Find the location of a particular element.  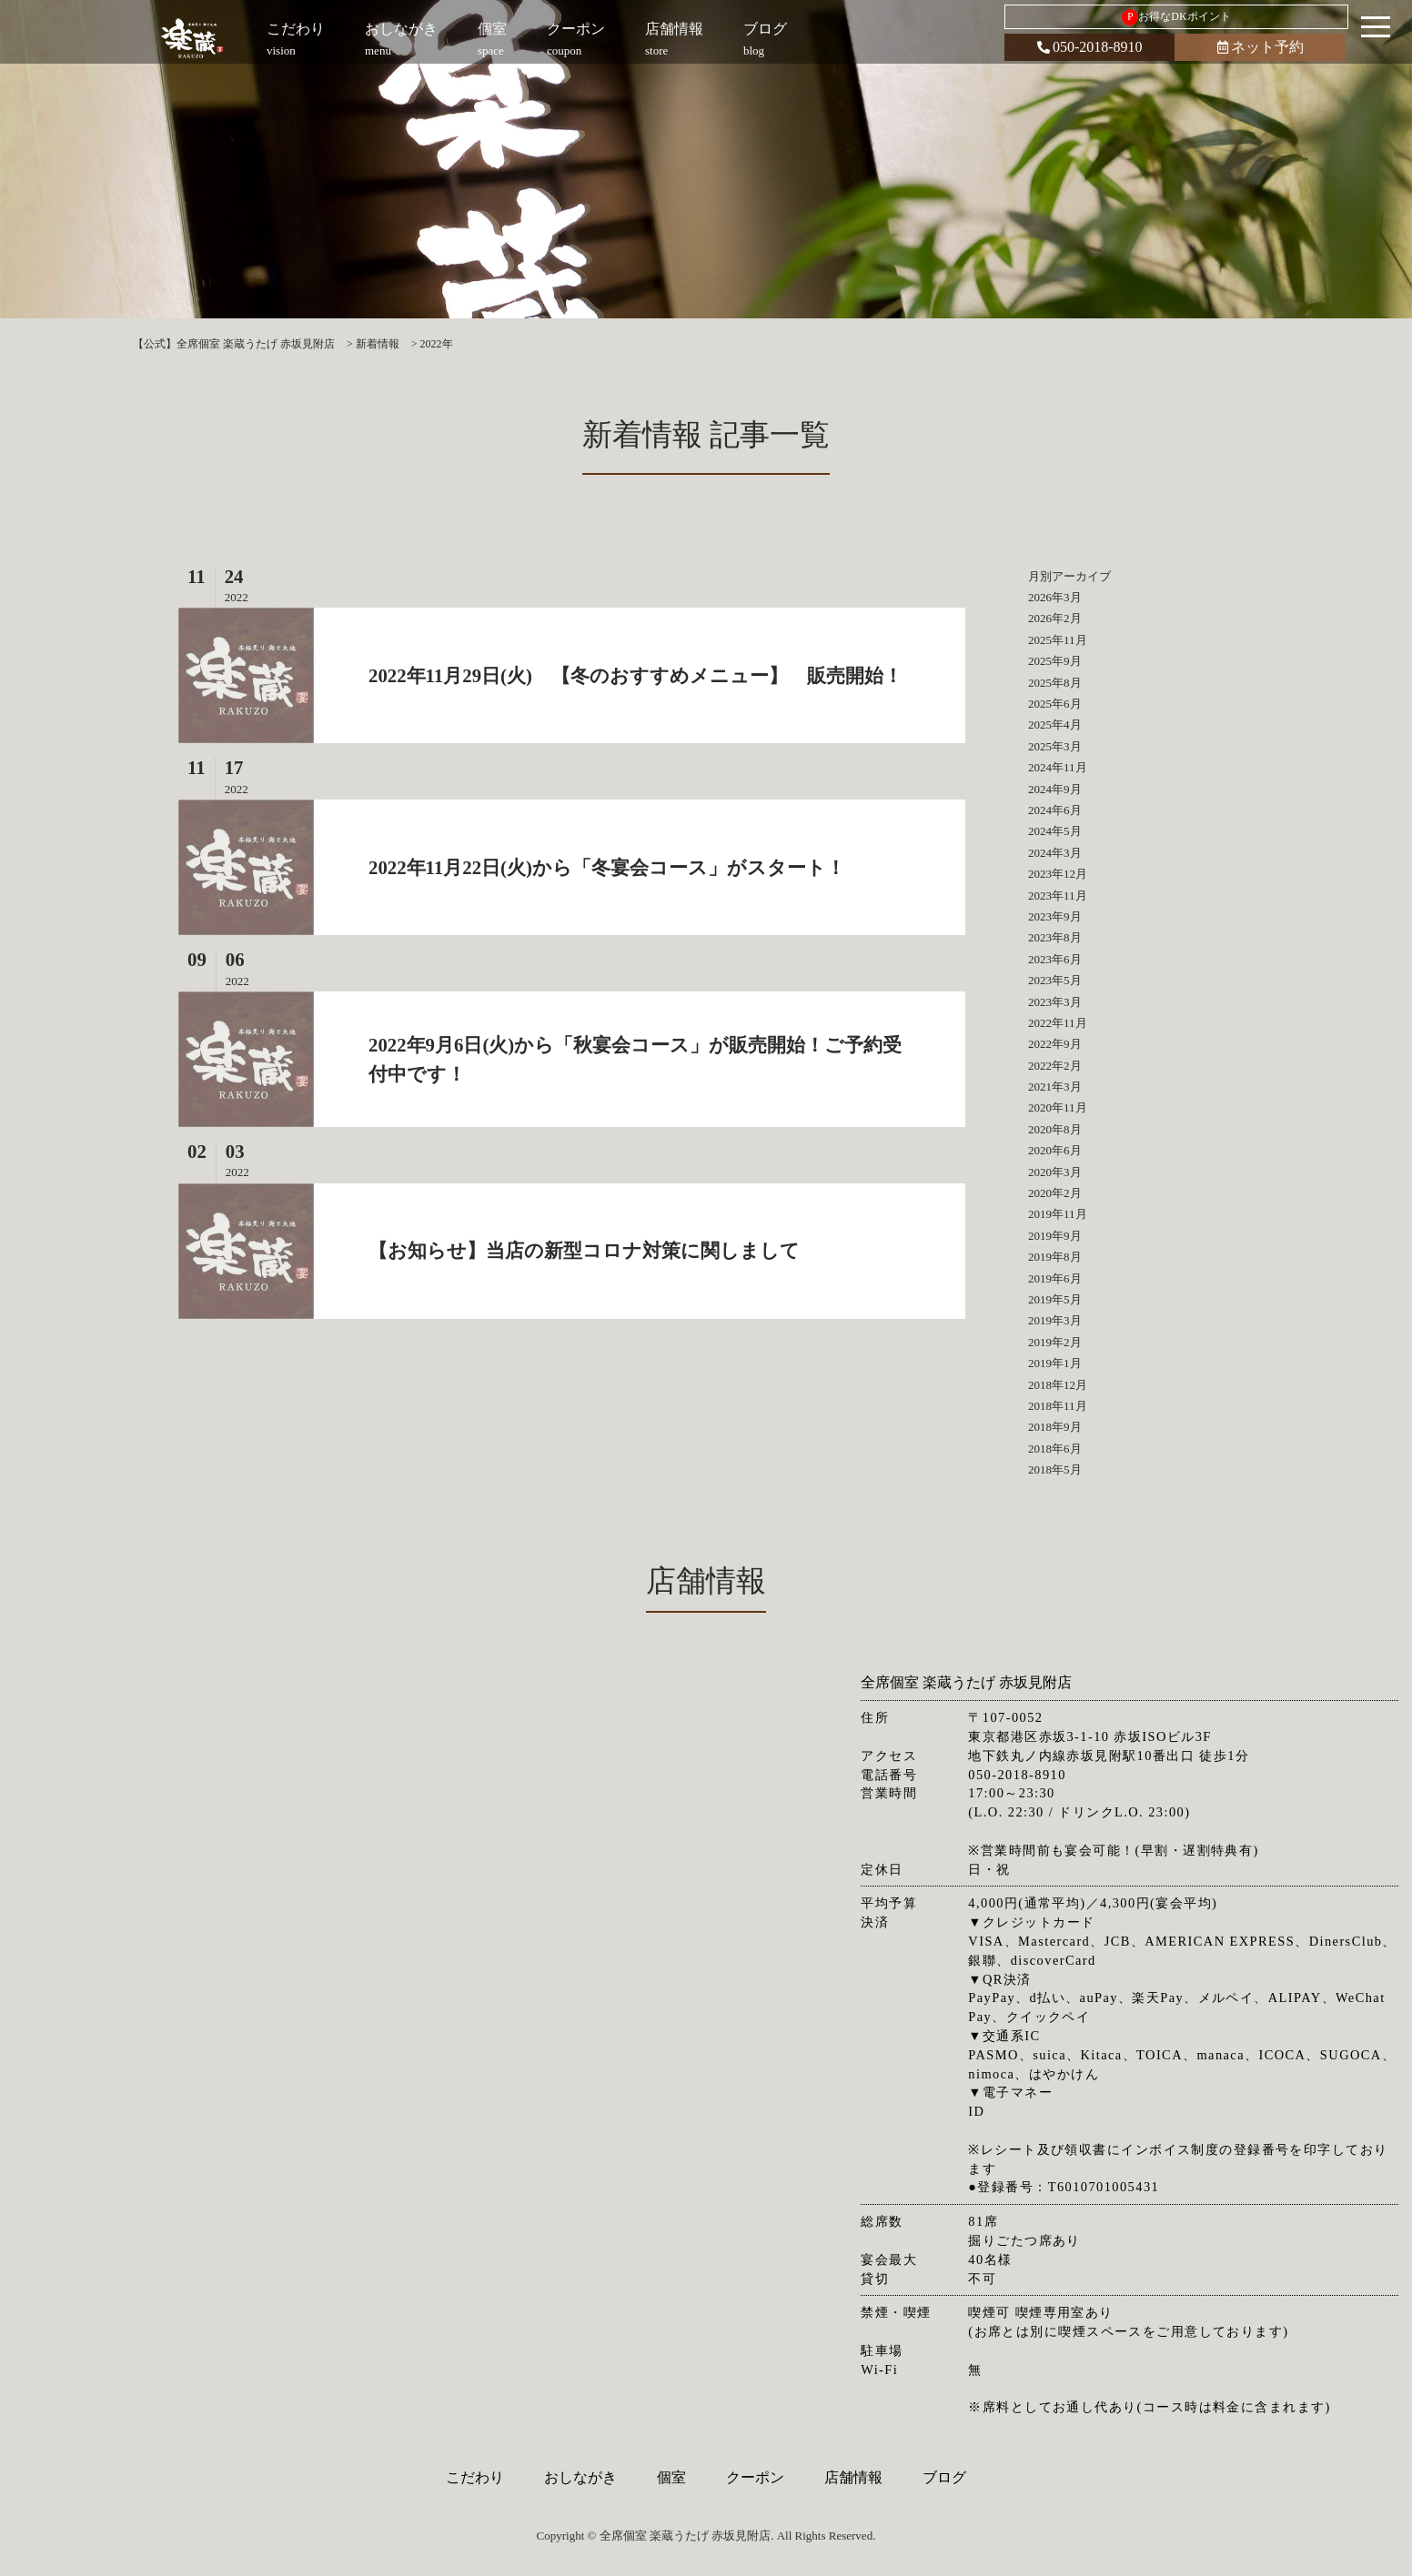

2019年3月 is located at coordinates (1055, 1320).